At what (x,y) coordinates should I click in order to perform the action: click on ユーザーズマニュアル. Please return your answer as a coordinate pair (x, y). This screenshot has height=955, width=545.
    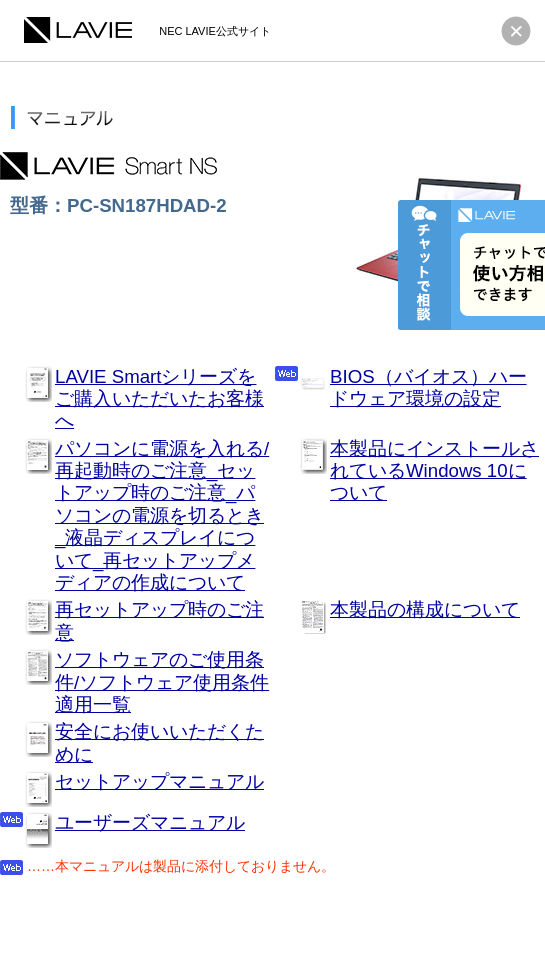
    Looking at the image, I should click on (150, 822).